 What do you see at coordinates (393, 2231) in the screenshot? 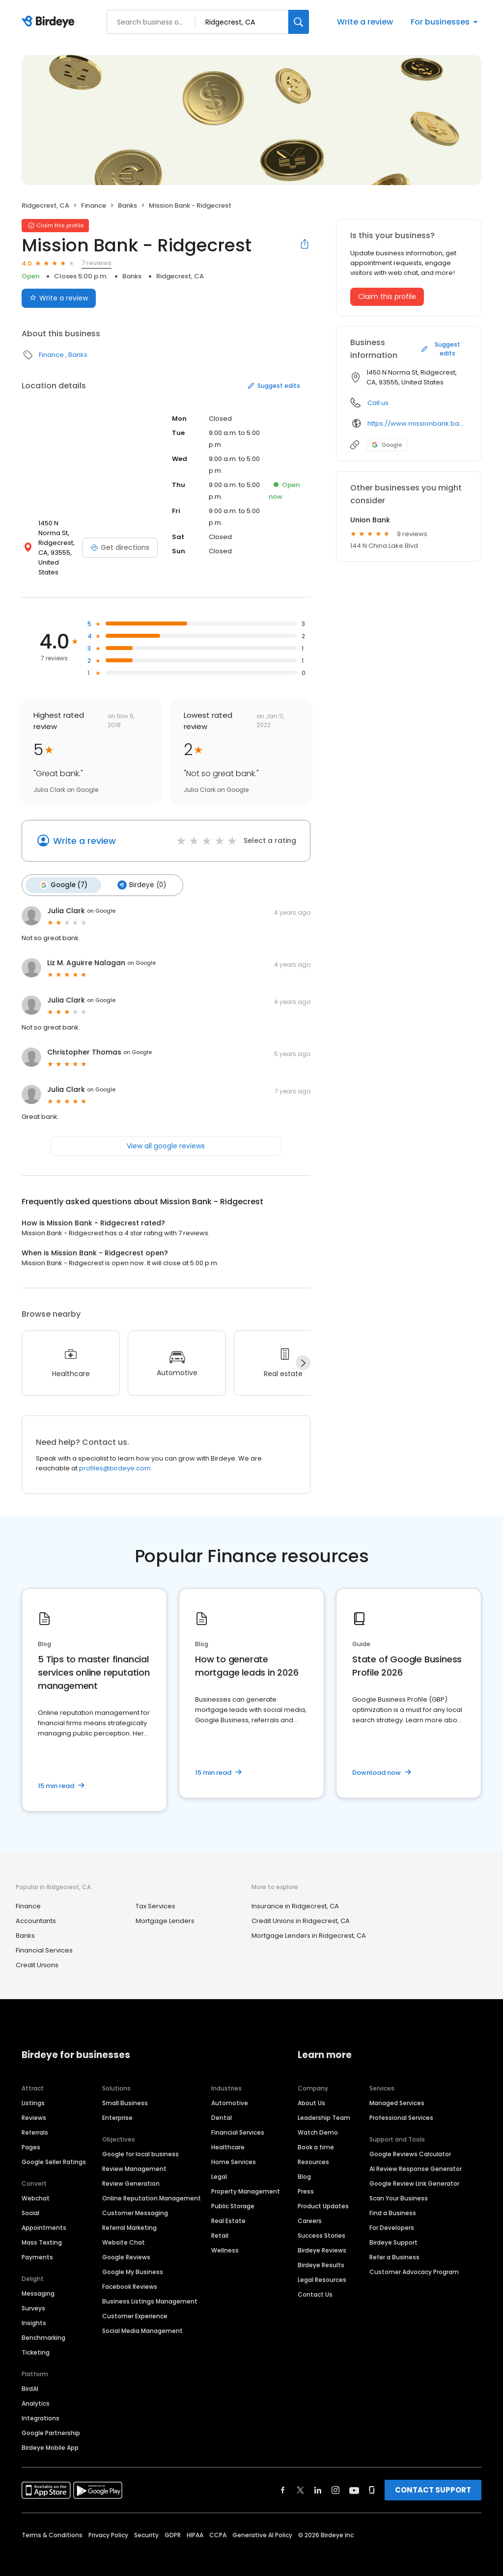
I see `Birdeye Support` at bounding box center [393, 2231].